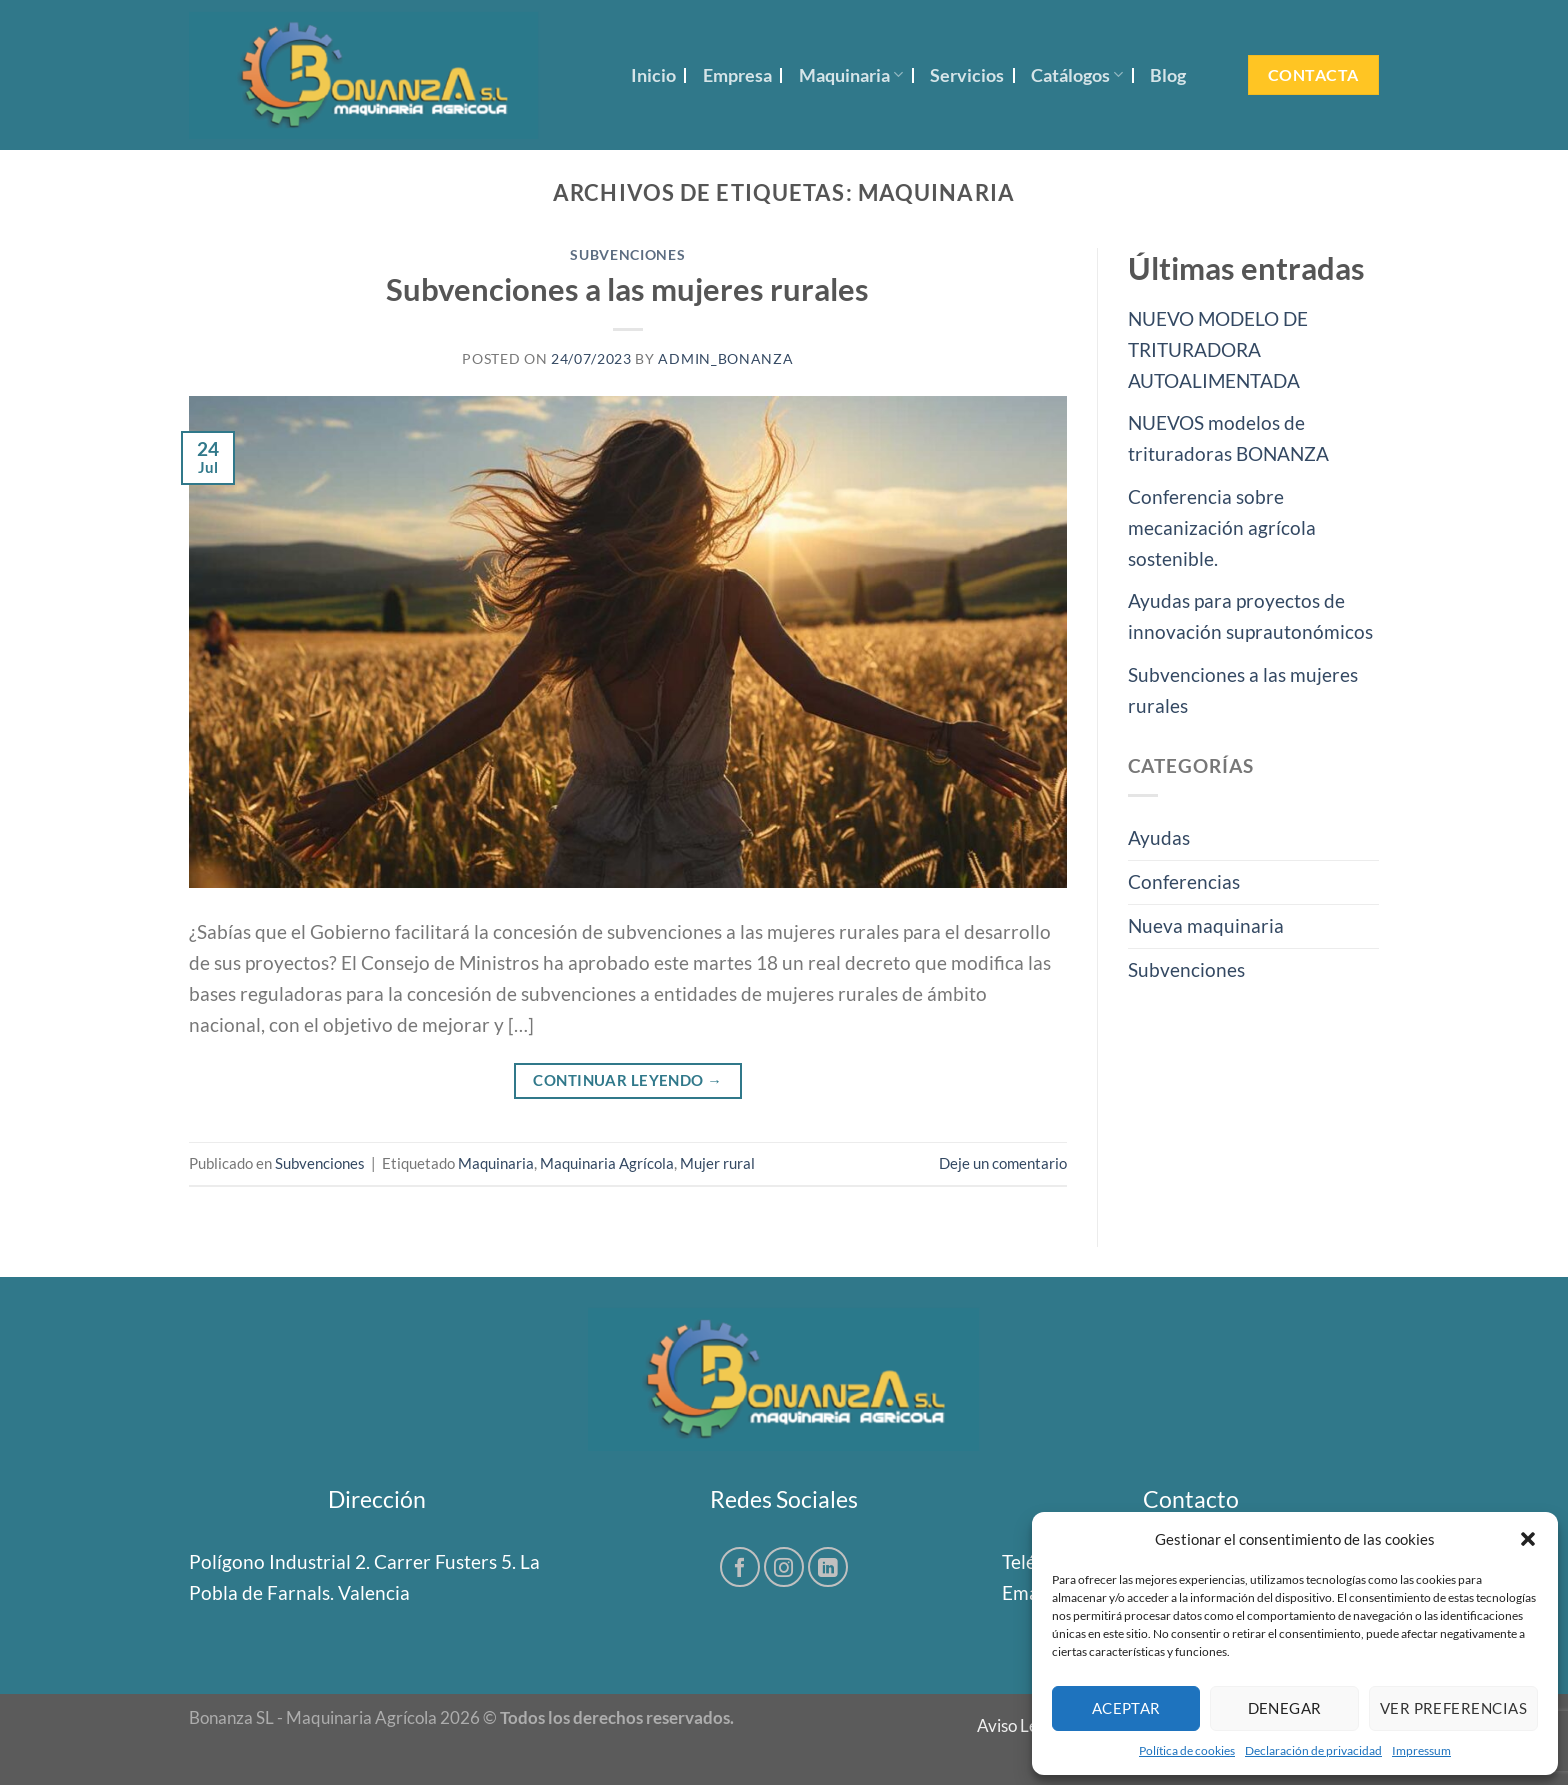 The image size is (1568, 1785). Describe the element at coordinates (1159, 837) in the screenshot. I see `Ayudas` at that location.